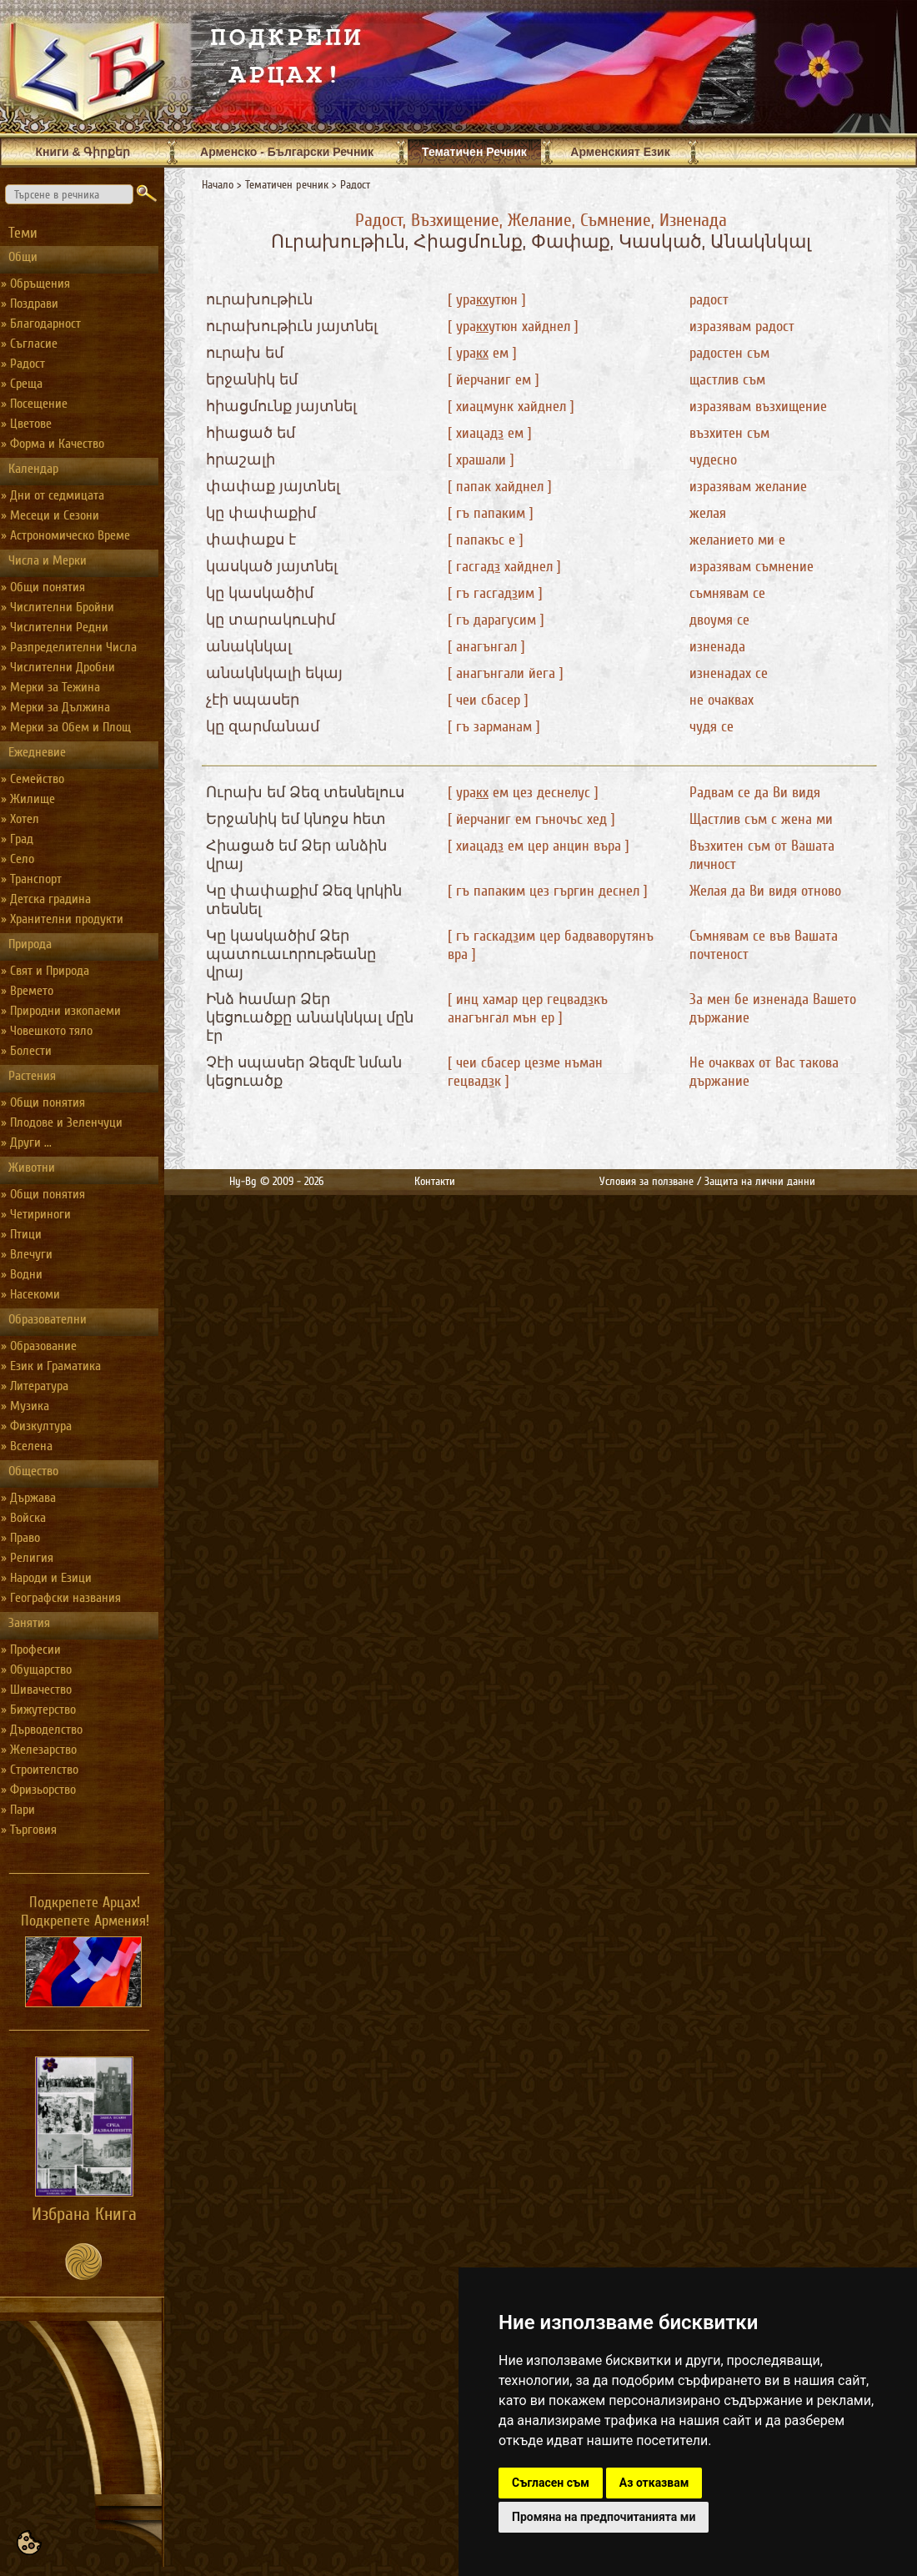  Describe the element at coordinates (36, 1669) in the screenshot. I see `» Обущарство` at that location.